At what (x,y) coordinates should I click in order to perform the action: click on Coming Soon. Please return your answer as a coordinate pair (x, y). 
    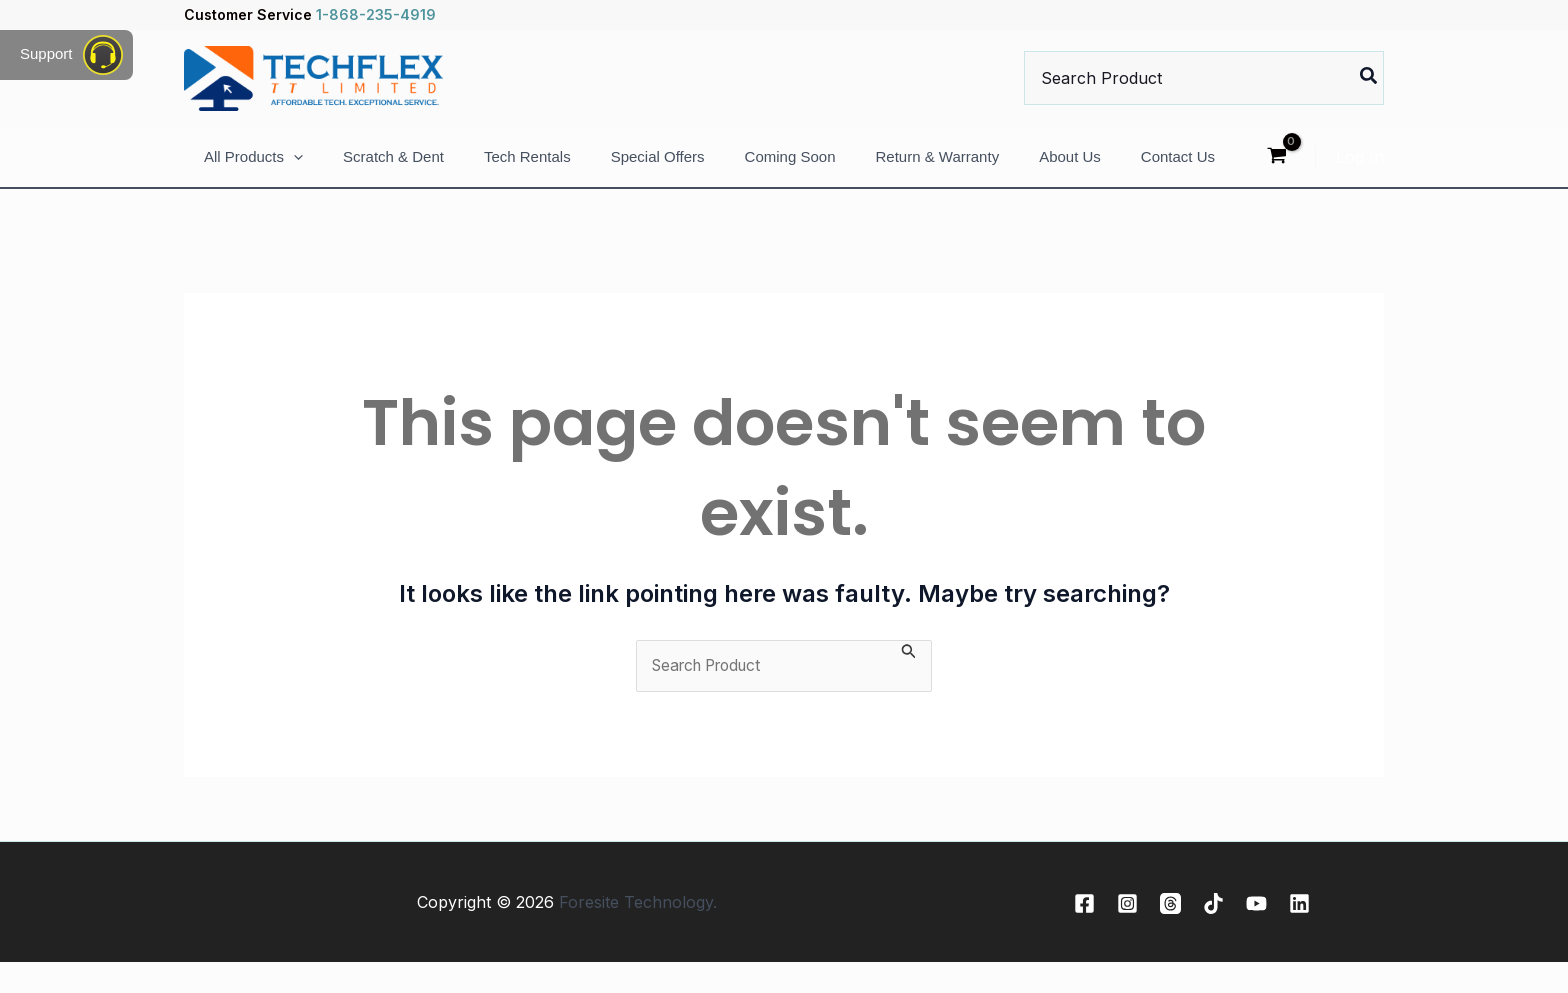
    Looking at the image, I should click on (790, 171).